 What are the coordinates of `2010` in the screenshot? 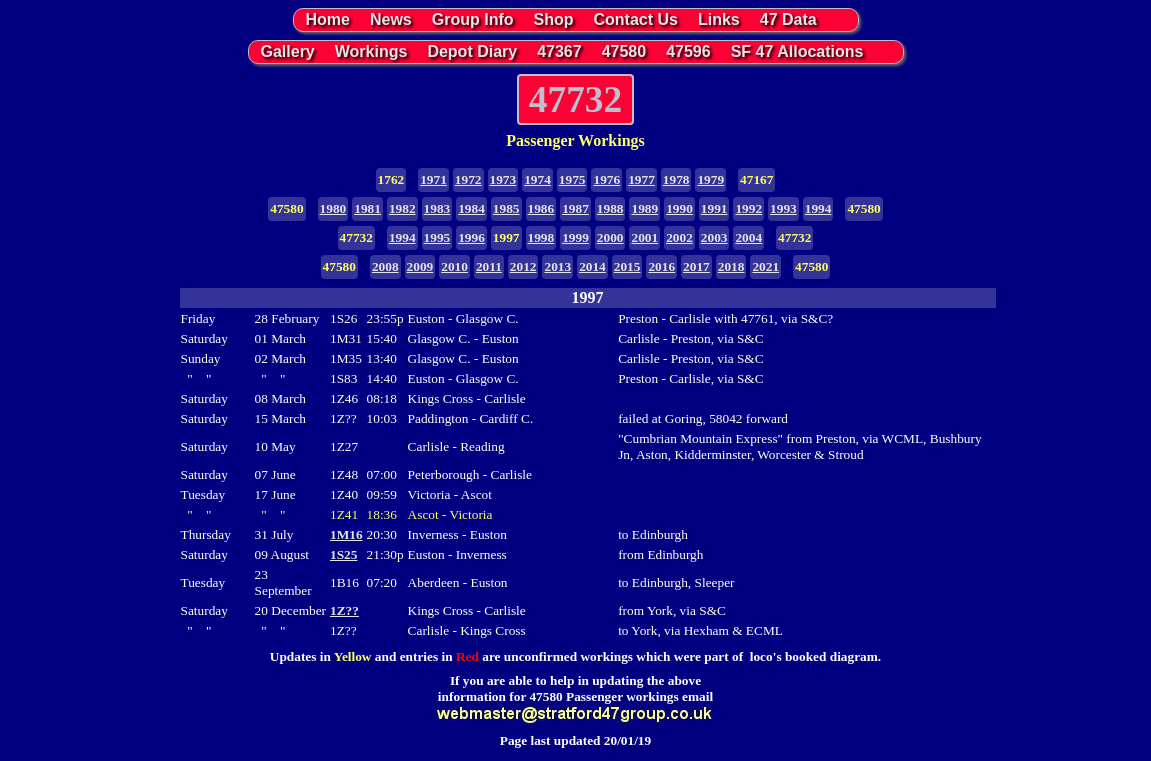 It's located at (454, 266).